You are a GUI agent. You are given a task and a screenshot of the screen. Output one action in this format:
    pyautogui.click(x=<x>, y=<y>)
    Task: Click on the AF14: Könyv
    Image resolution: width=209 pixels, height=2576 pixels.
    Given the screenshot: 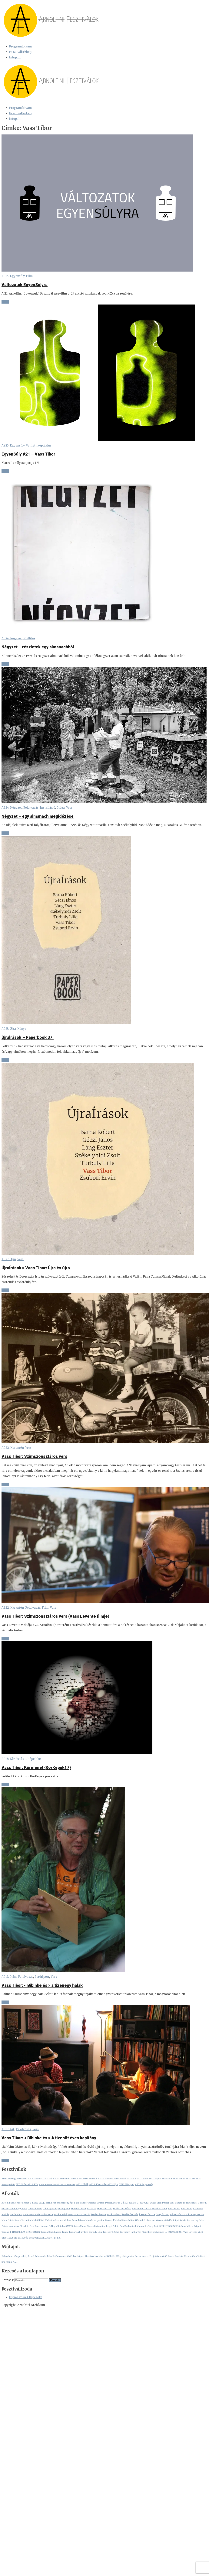 What is the action you would take?
    pyautogui.click(x=179, y=2178)
    